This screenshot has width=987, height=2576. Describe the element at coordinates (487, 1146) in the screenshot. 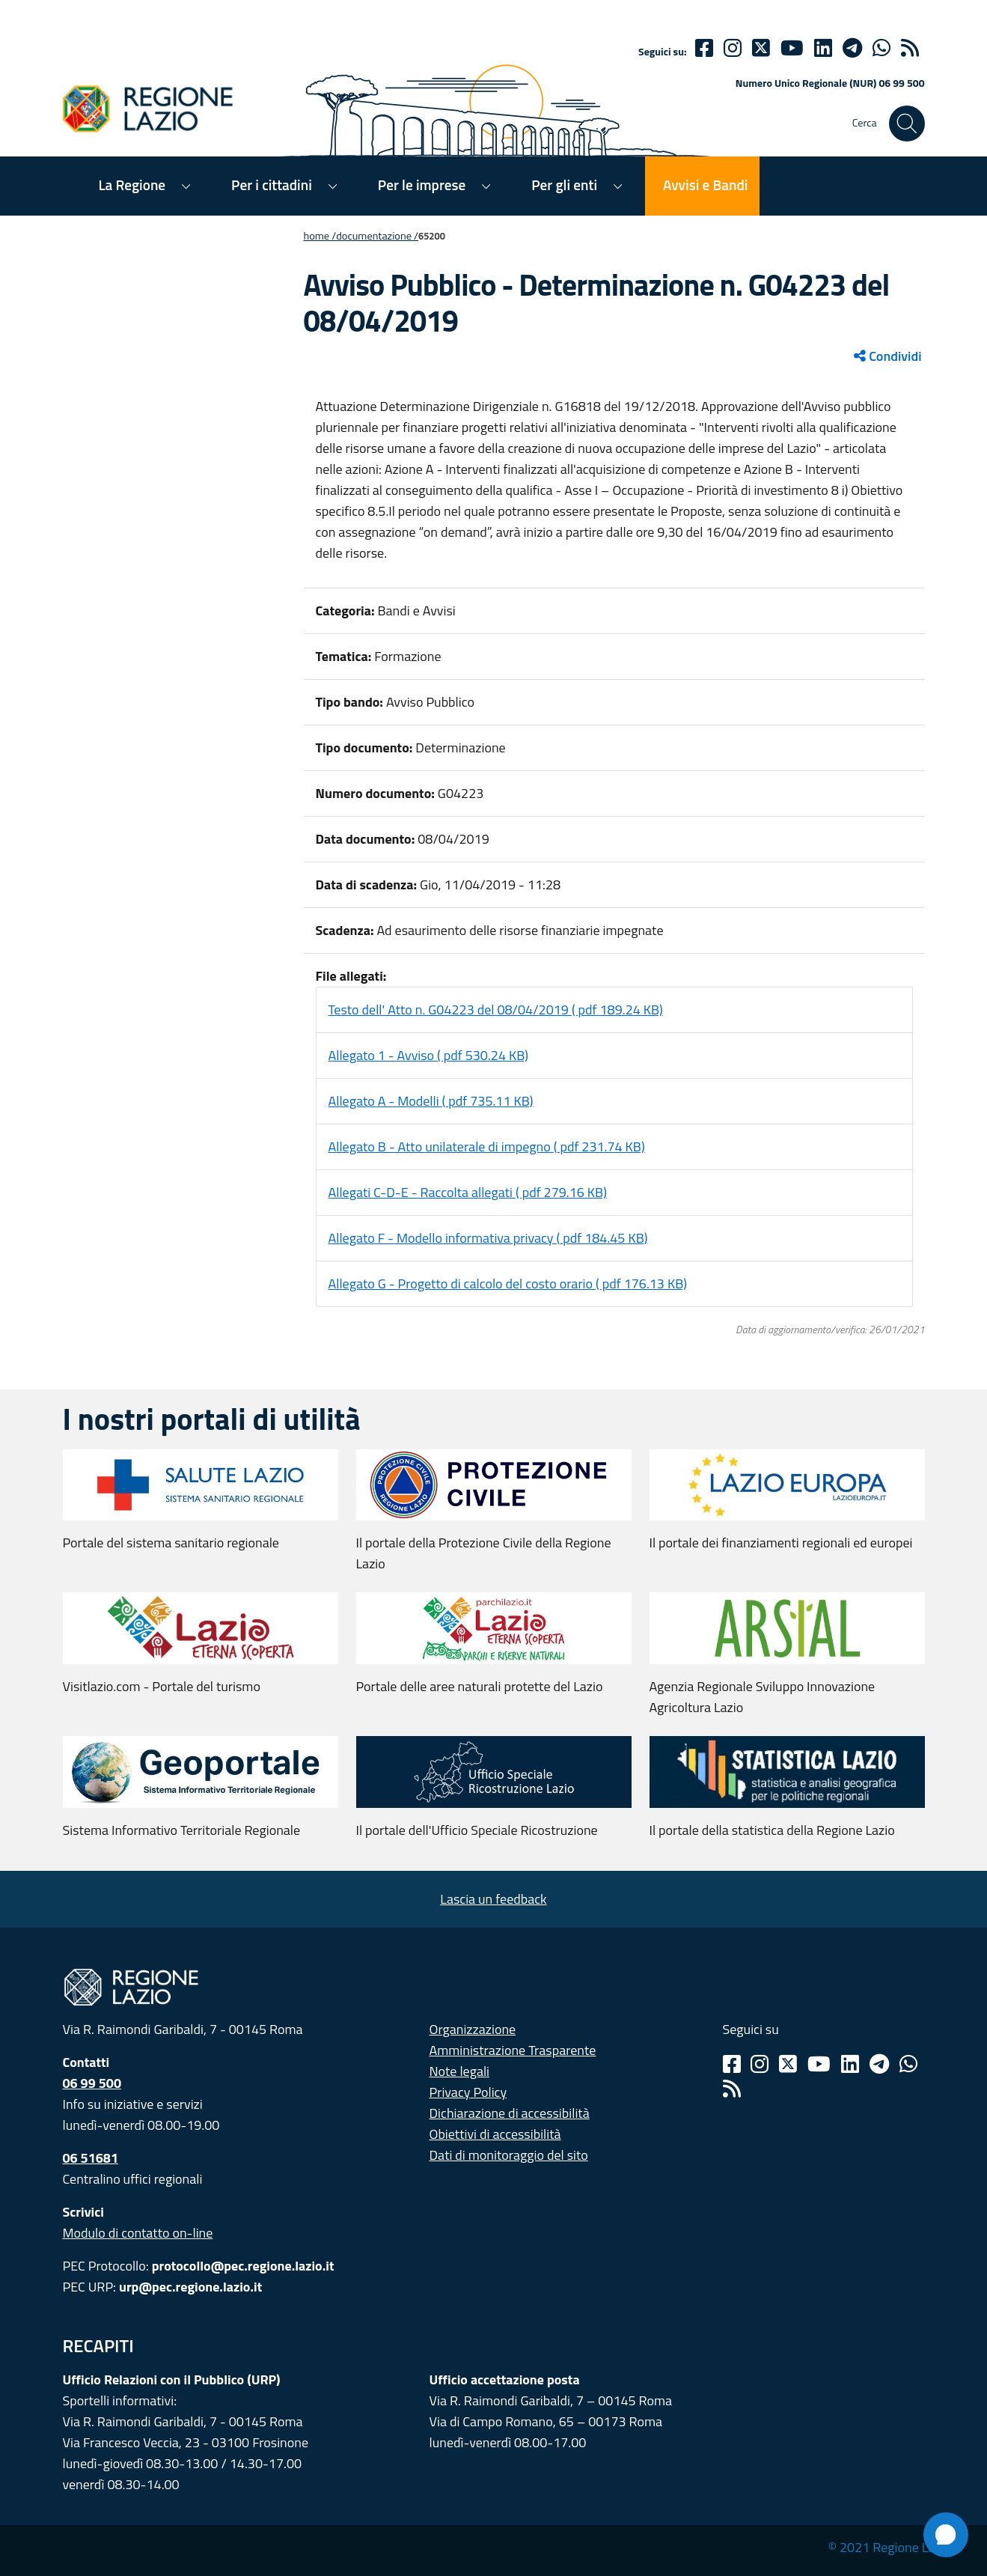

I see `Allegato B - Atto unilaterale di impegno ( pdf 231.74 KB)` at that location.